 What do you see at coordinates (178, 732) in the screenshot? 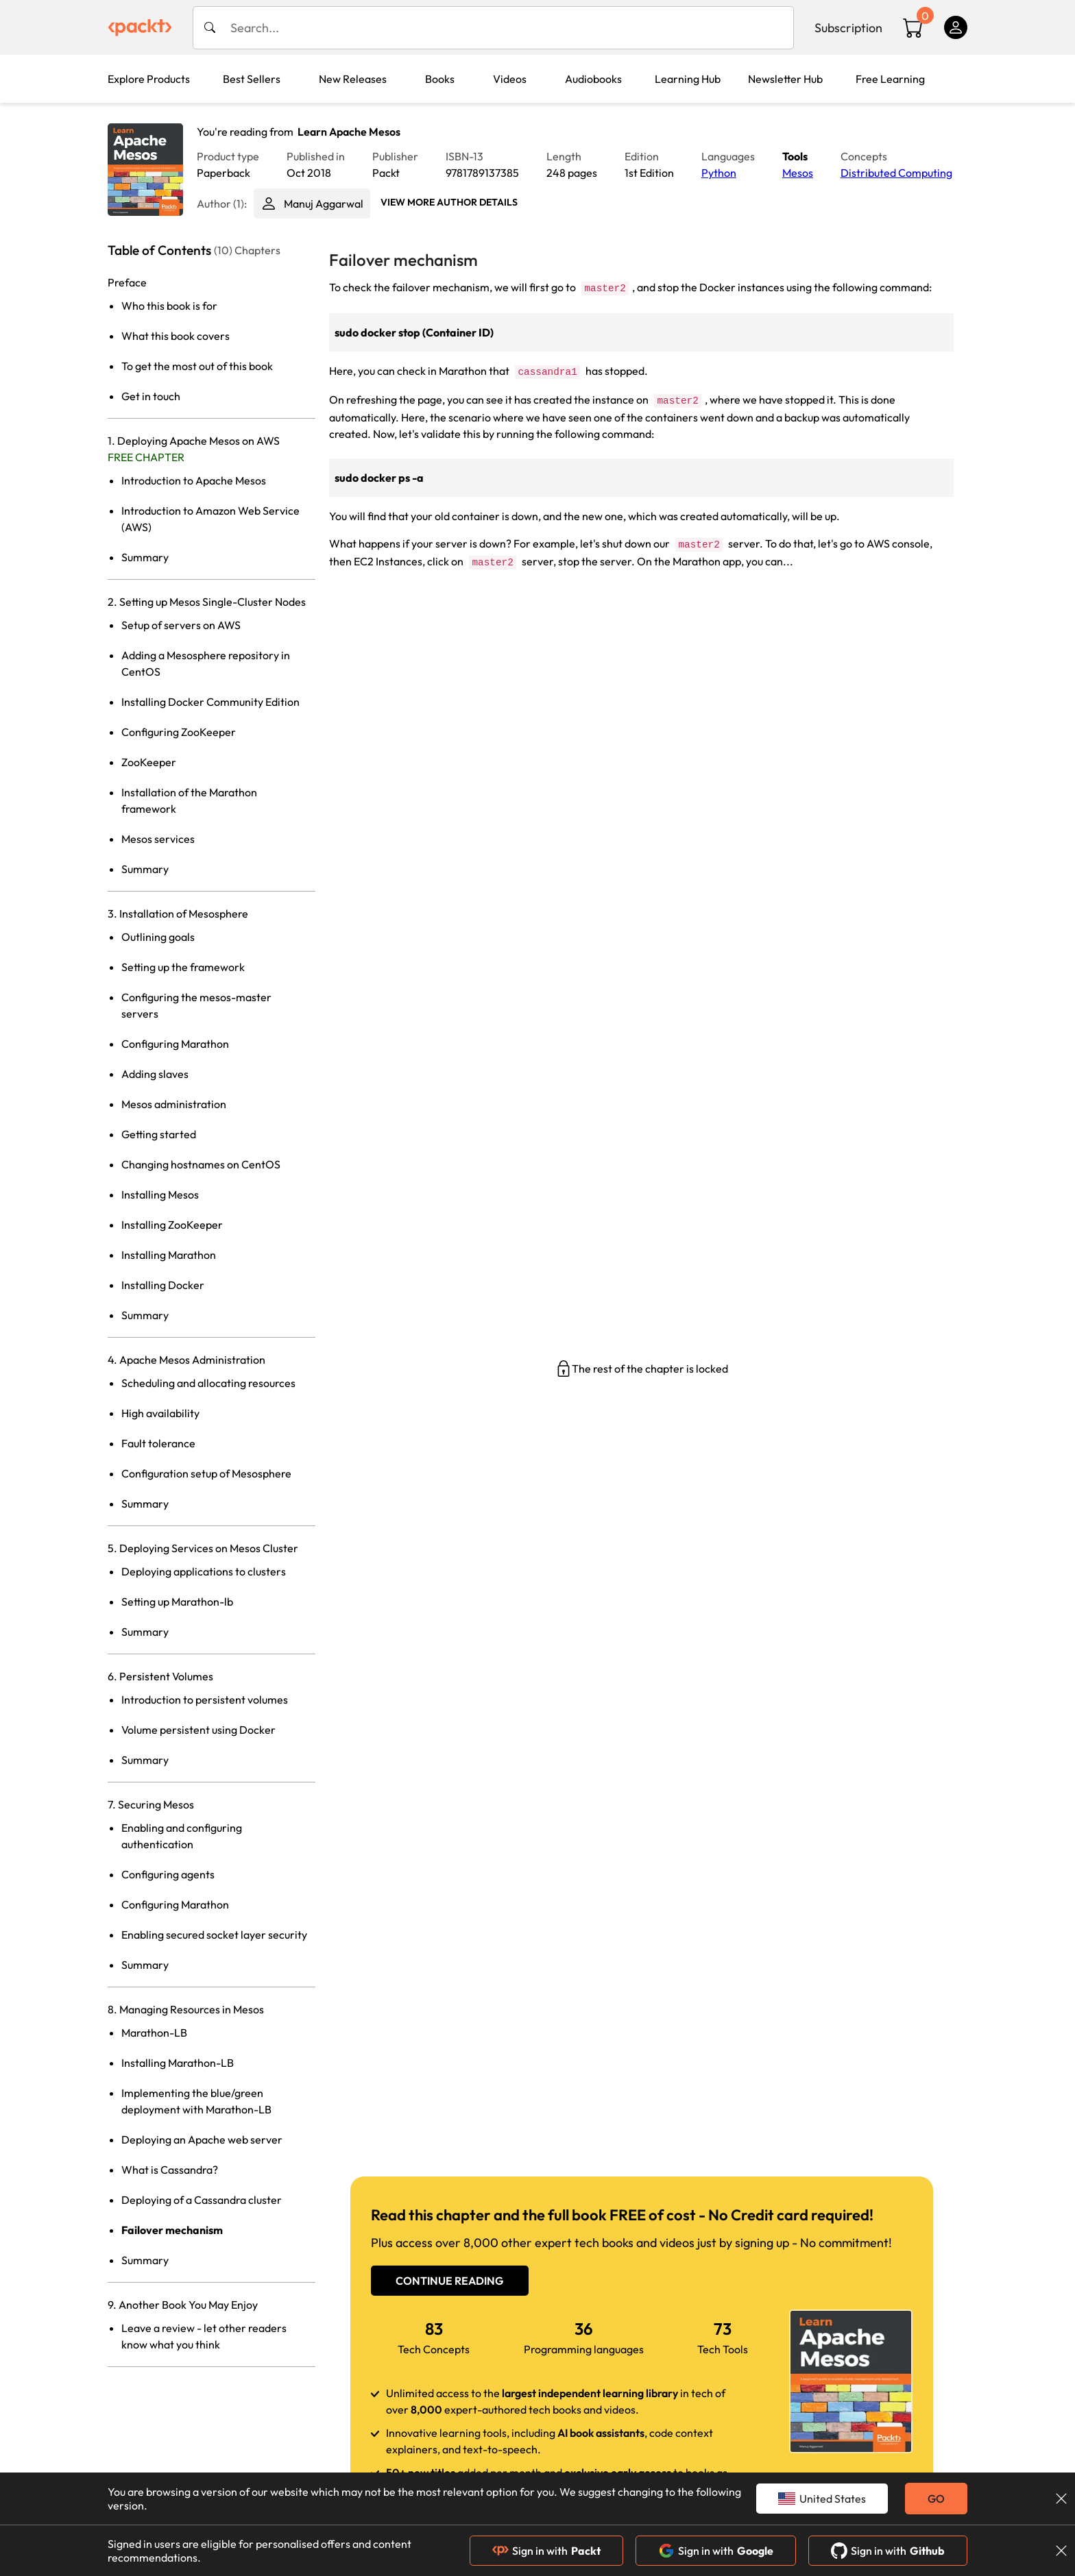
I see `Configuring ZooKeeper` at bounding box center [178, 732].